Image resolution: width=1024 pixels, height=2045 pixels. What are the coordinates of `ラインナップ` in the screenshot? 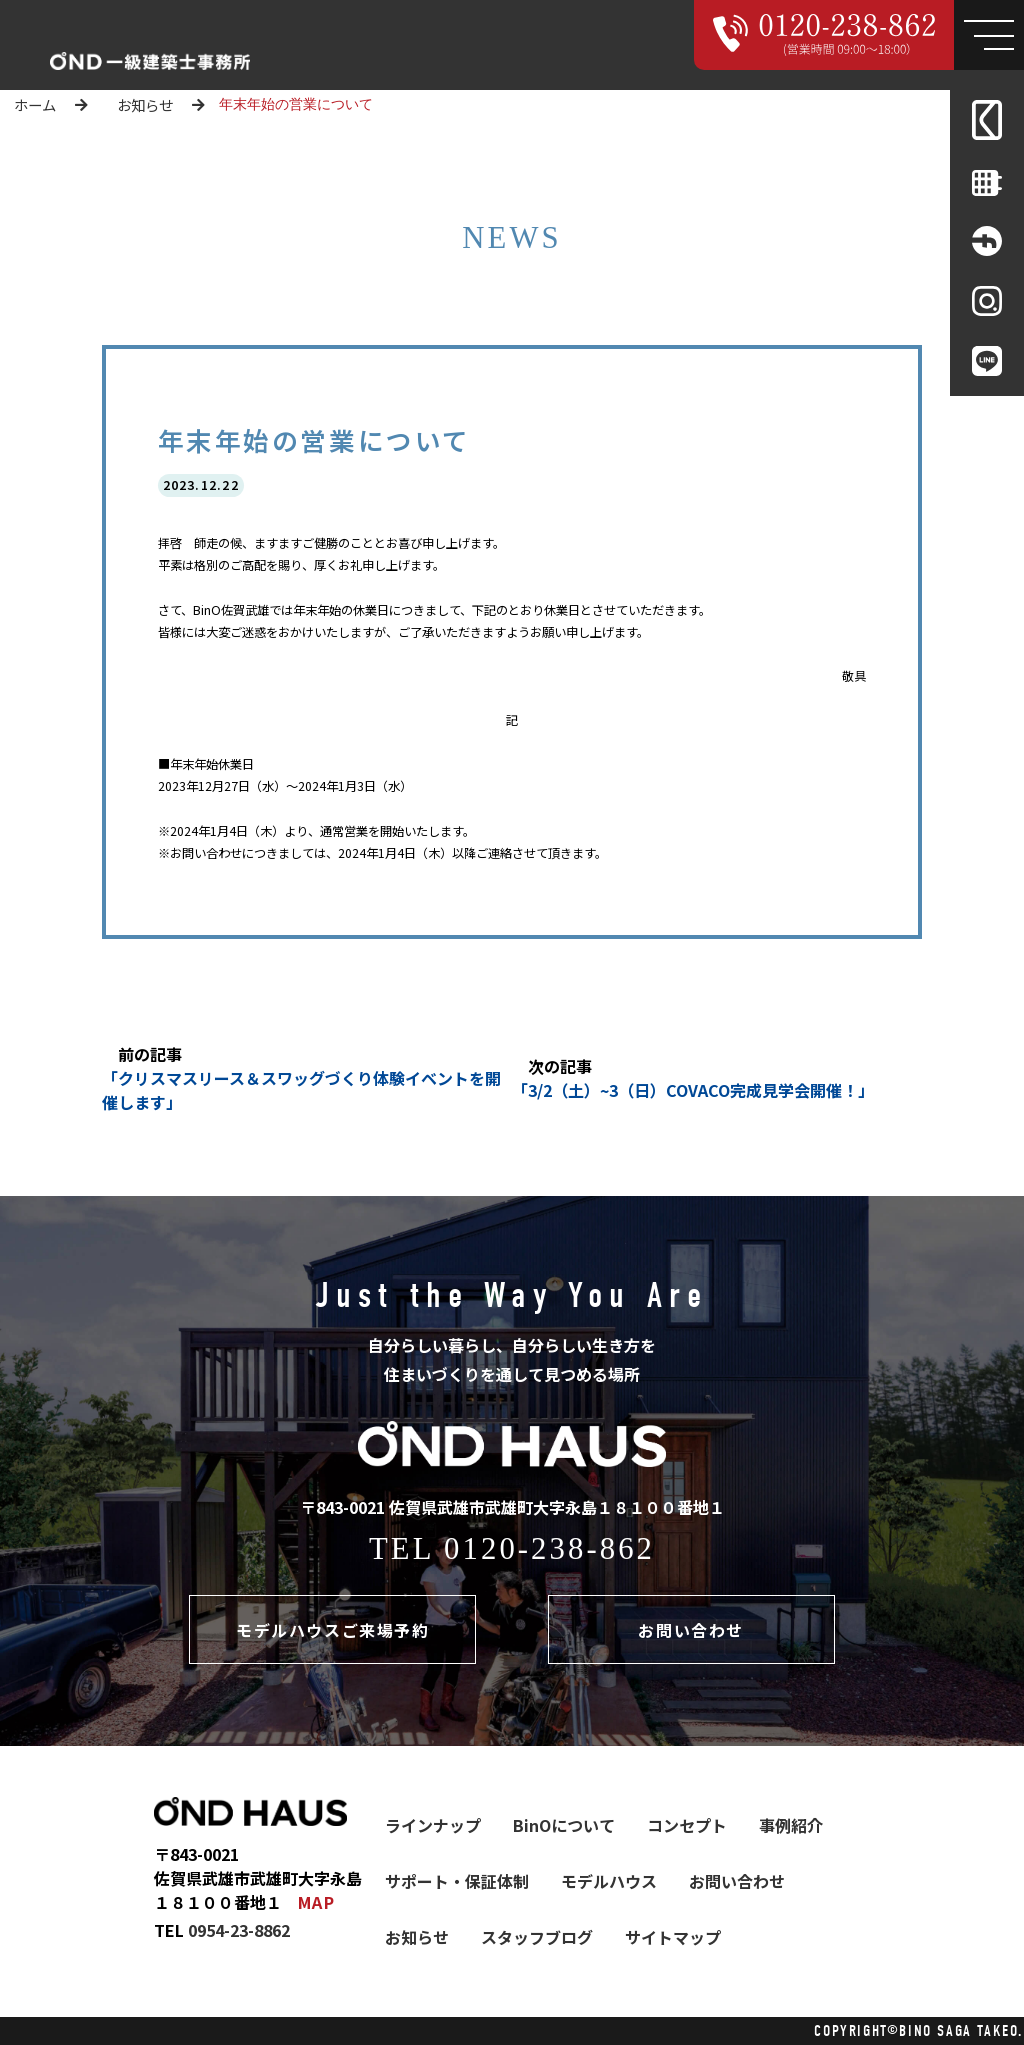 It's located at (433, 1825).